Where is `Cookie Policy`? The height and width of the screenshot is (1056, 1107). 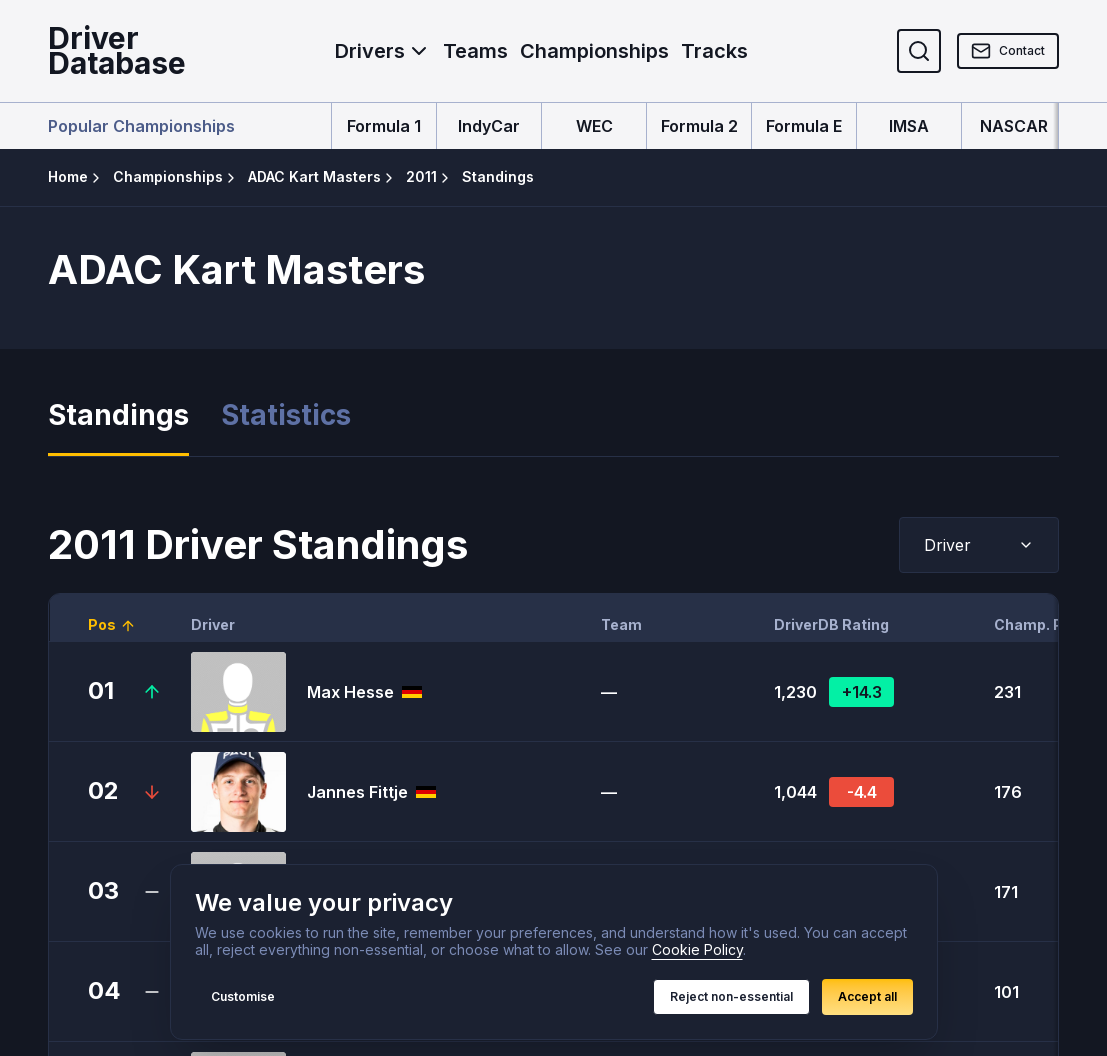
Cookie Policy is located at coordinates (697, 949).